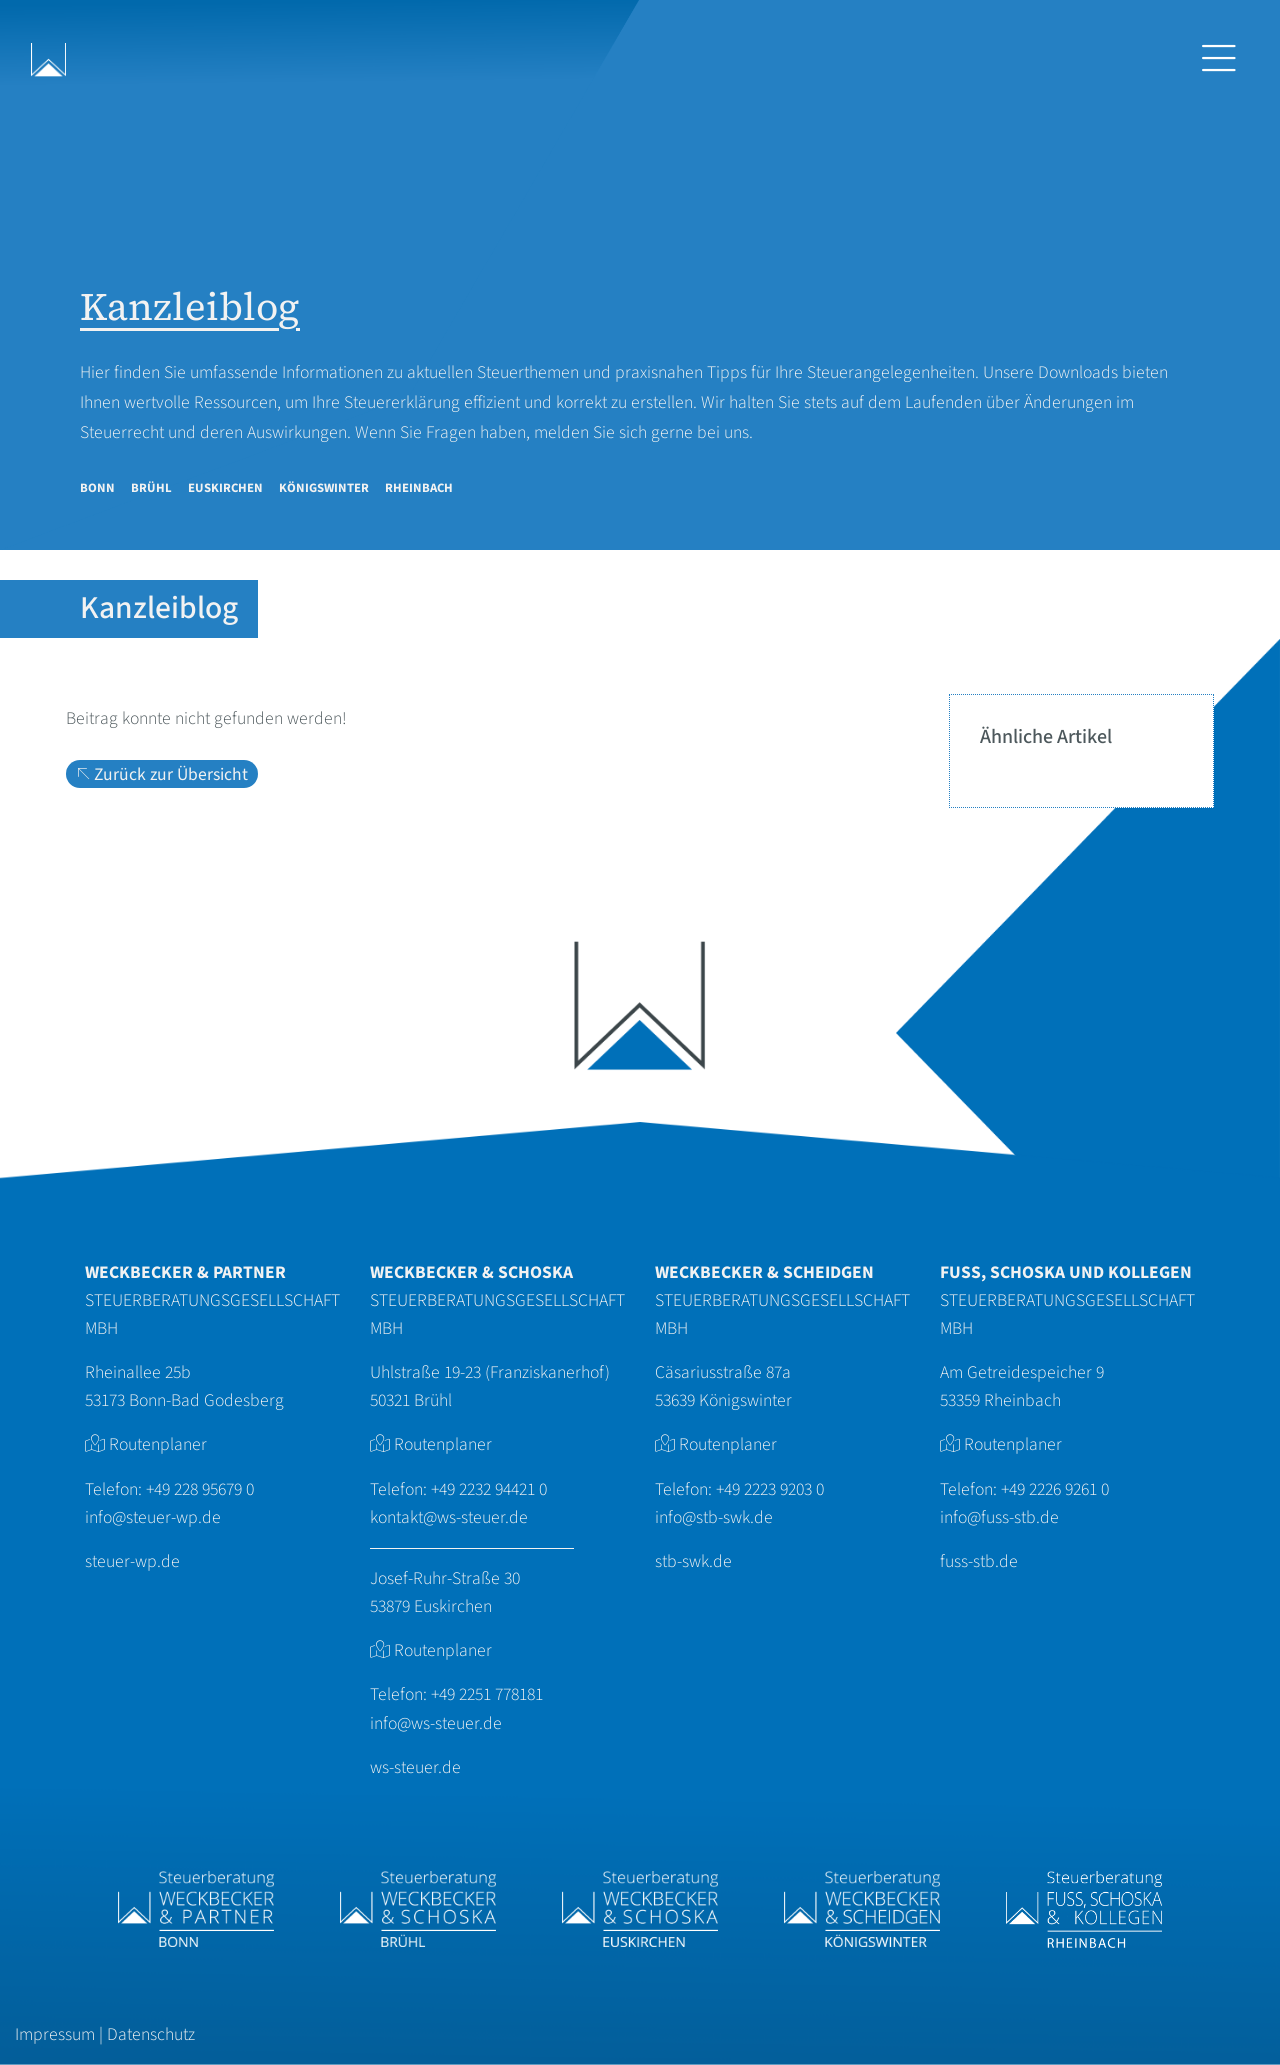 The image size is (1280, 2065). What do you see at coordinates (158, 1444) in the screenshot?
I see `Routenplaner` at bounding box center [158, 1444].